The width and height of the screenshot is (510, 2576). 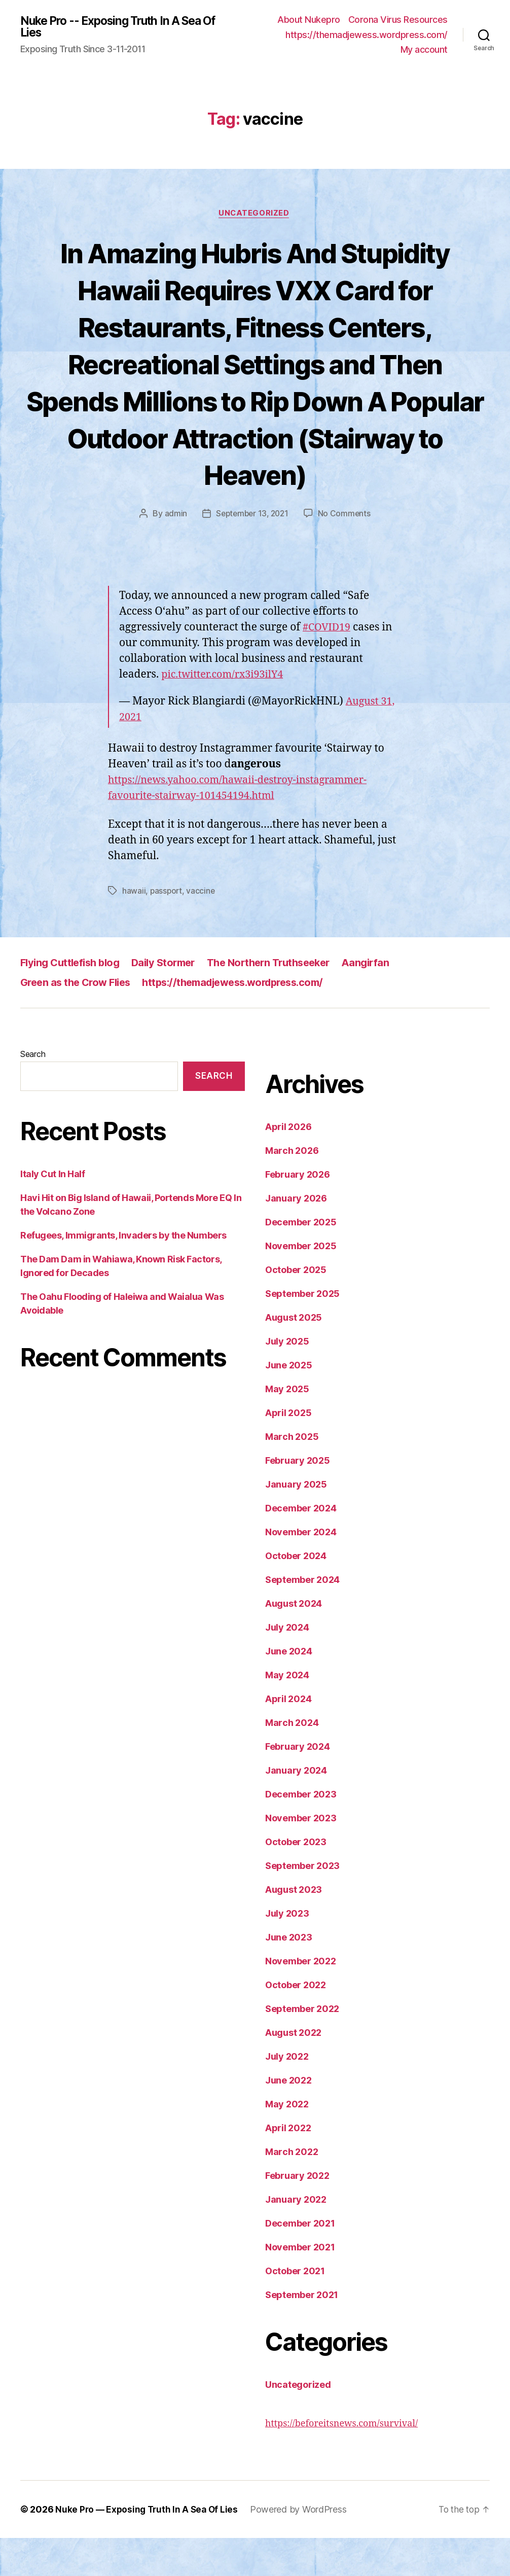 What do you see at coordinates (291, 1760) in the screenshot?
I see `March 2024` at bounding box center [291, 1760].